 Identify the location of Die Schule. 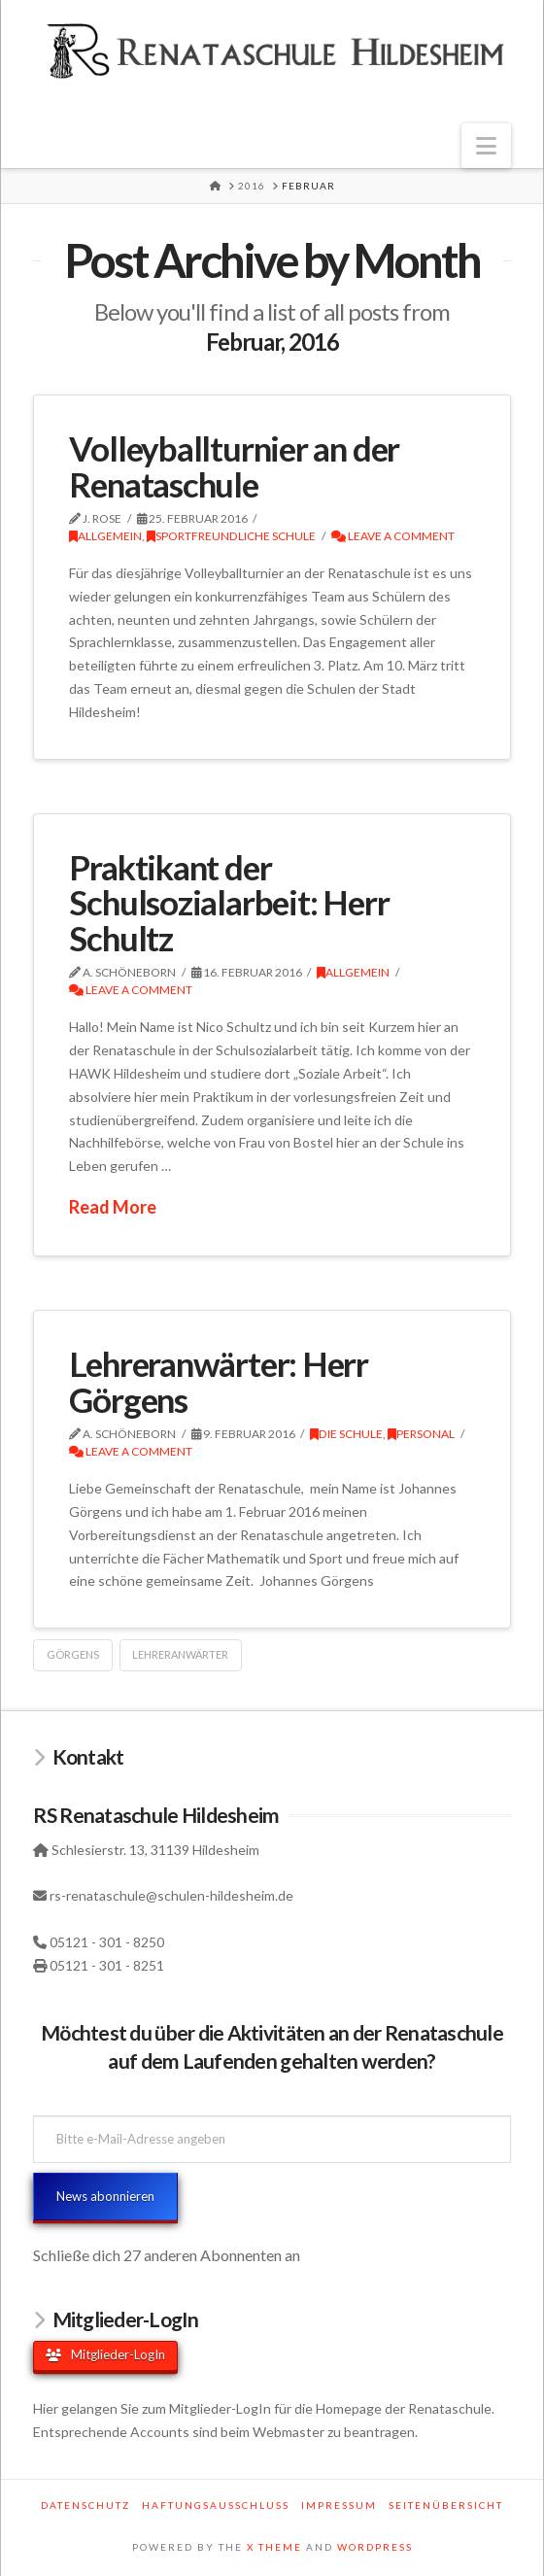
(346, 1433).